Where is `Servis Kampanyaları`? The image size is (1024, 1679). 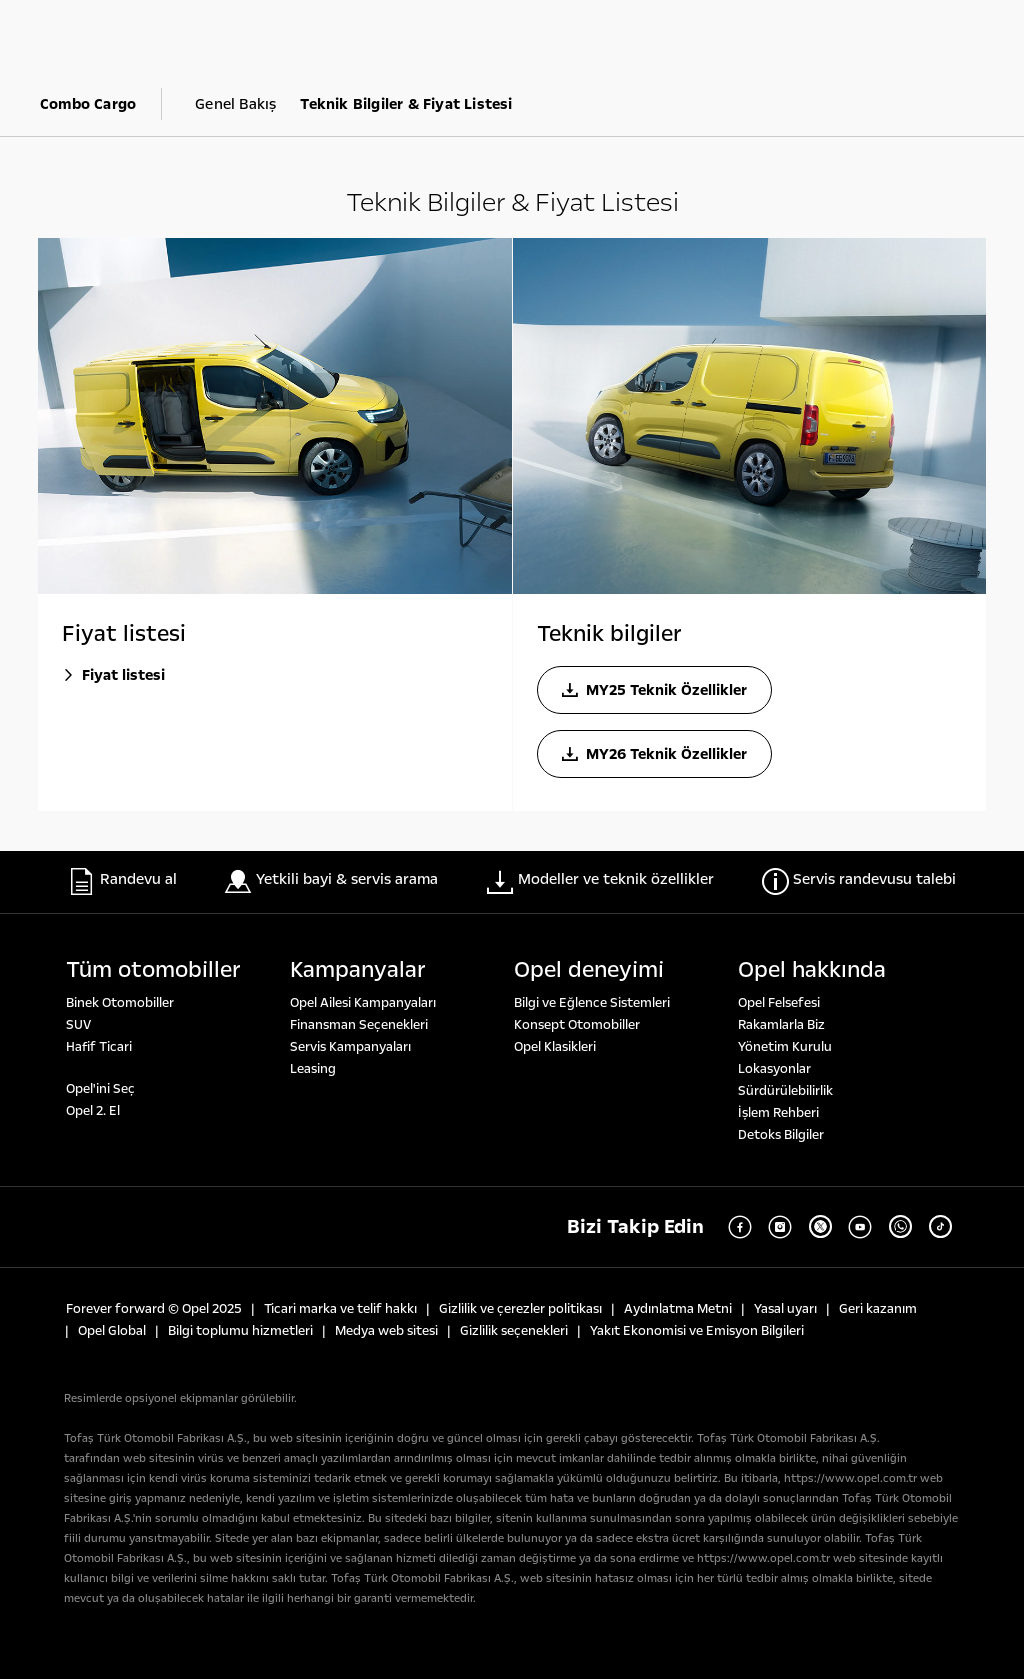
Servis Kampanyaları is located at coordinates (350, 1047).